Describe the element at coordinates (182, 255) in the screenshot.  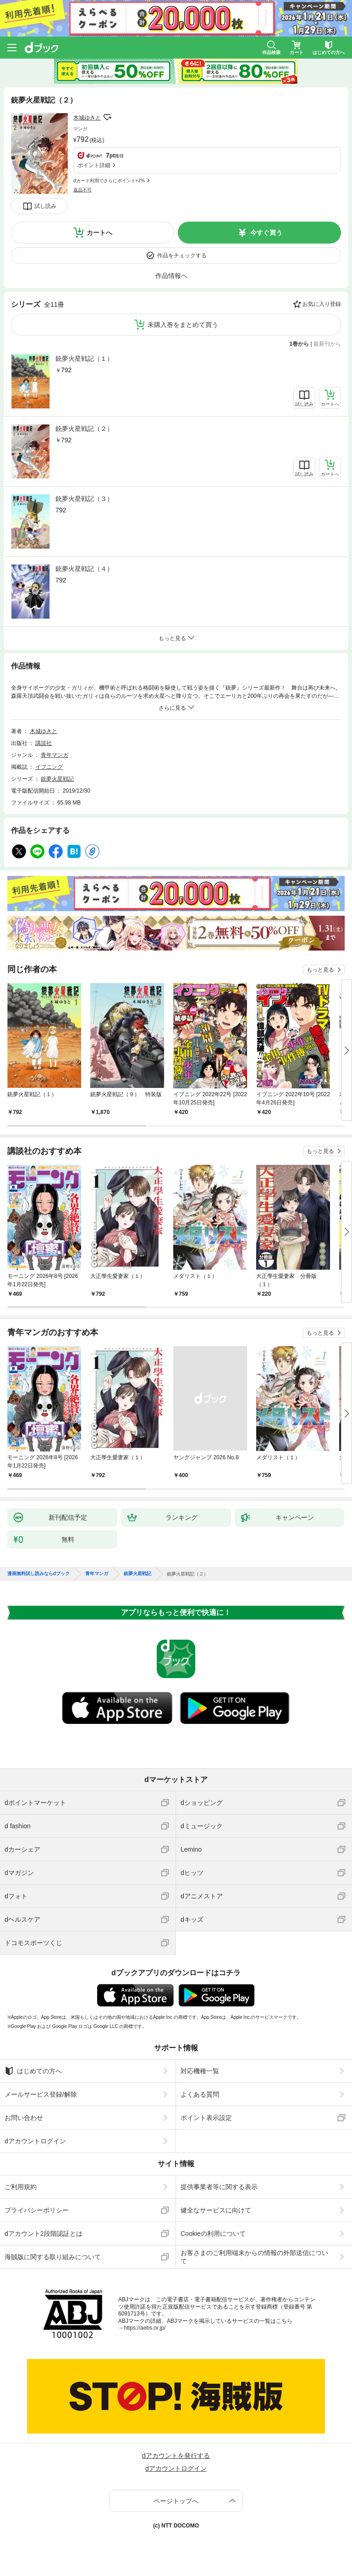
I see `作品をチェックする` at that location.